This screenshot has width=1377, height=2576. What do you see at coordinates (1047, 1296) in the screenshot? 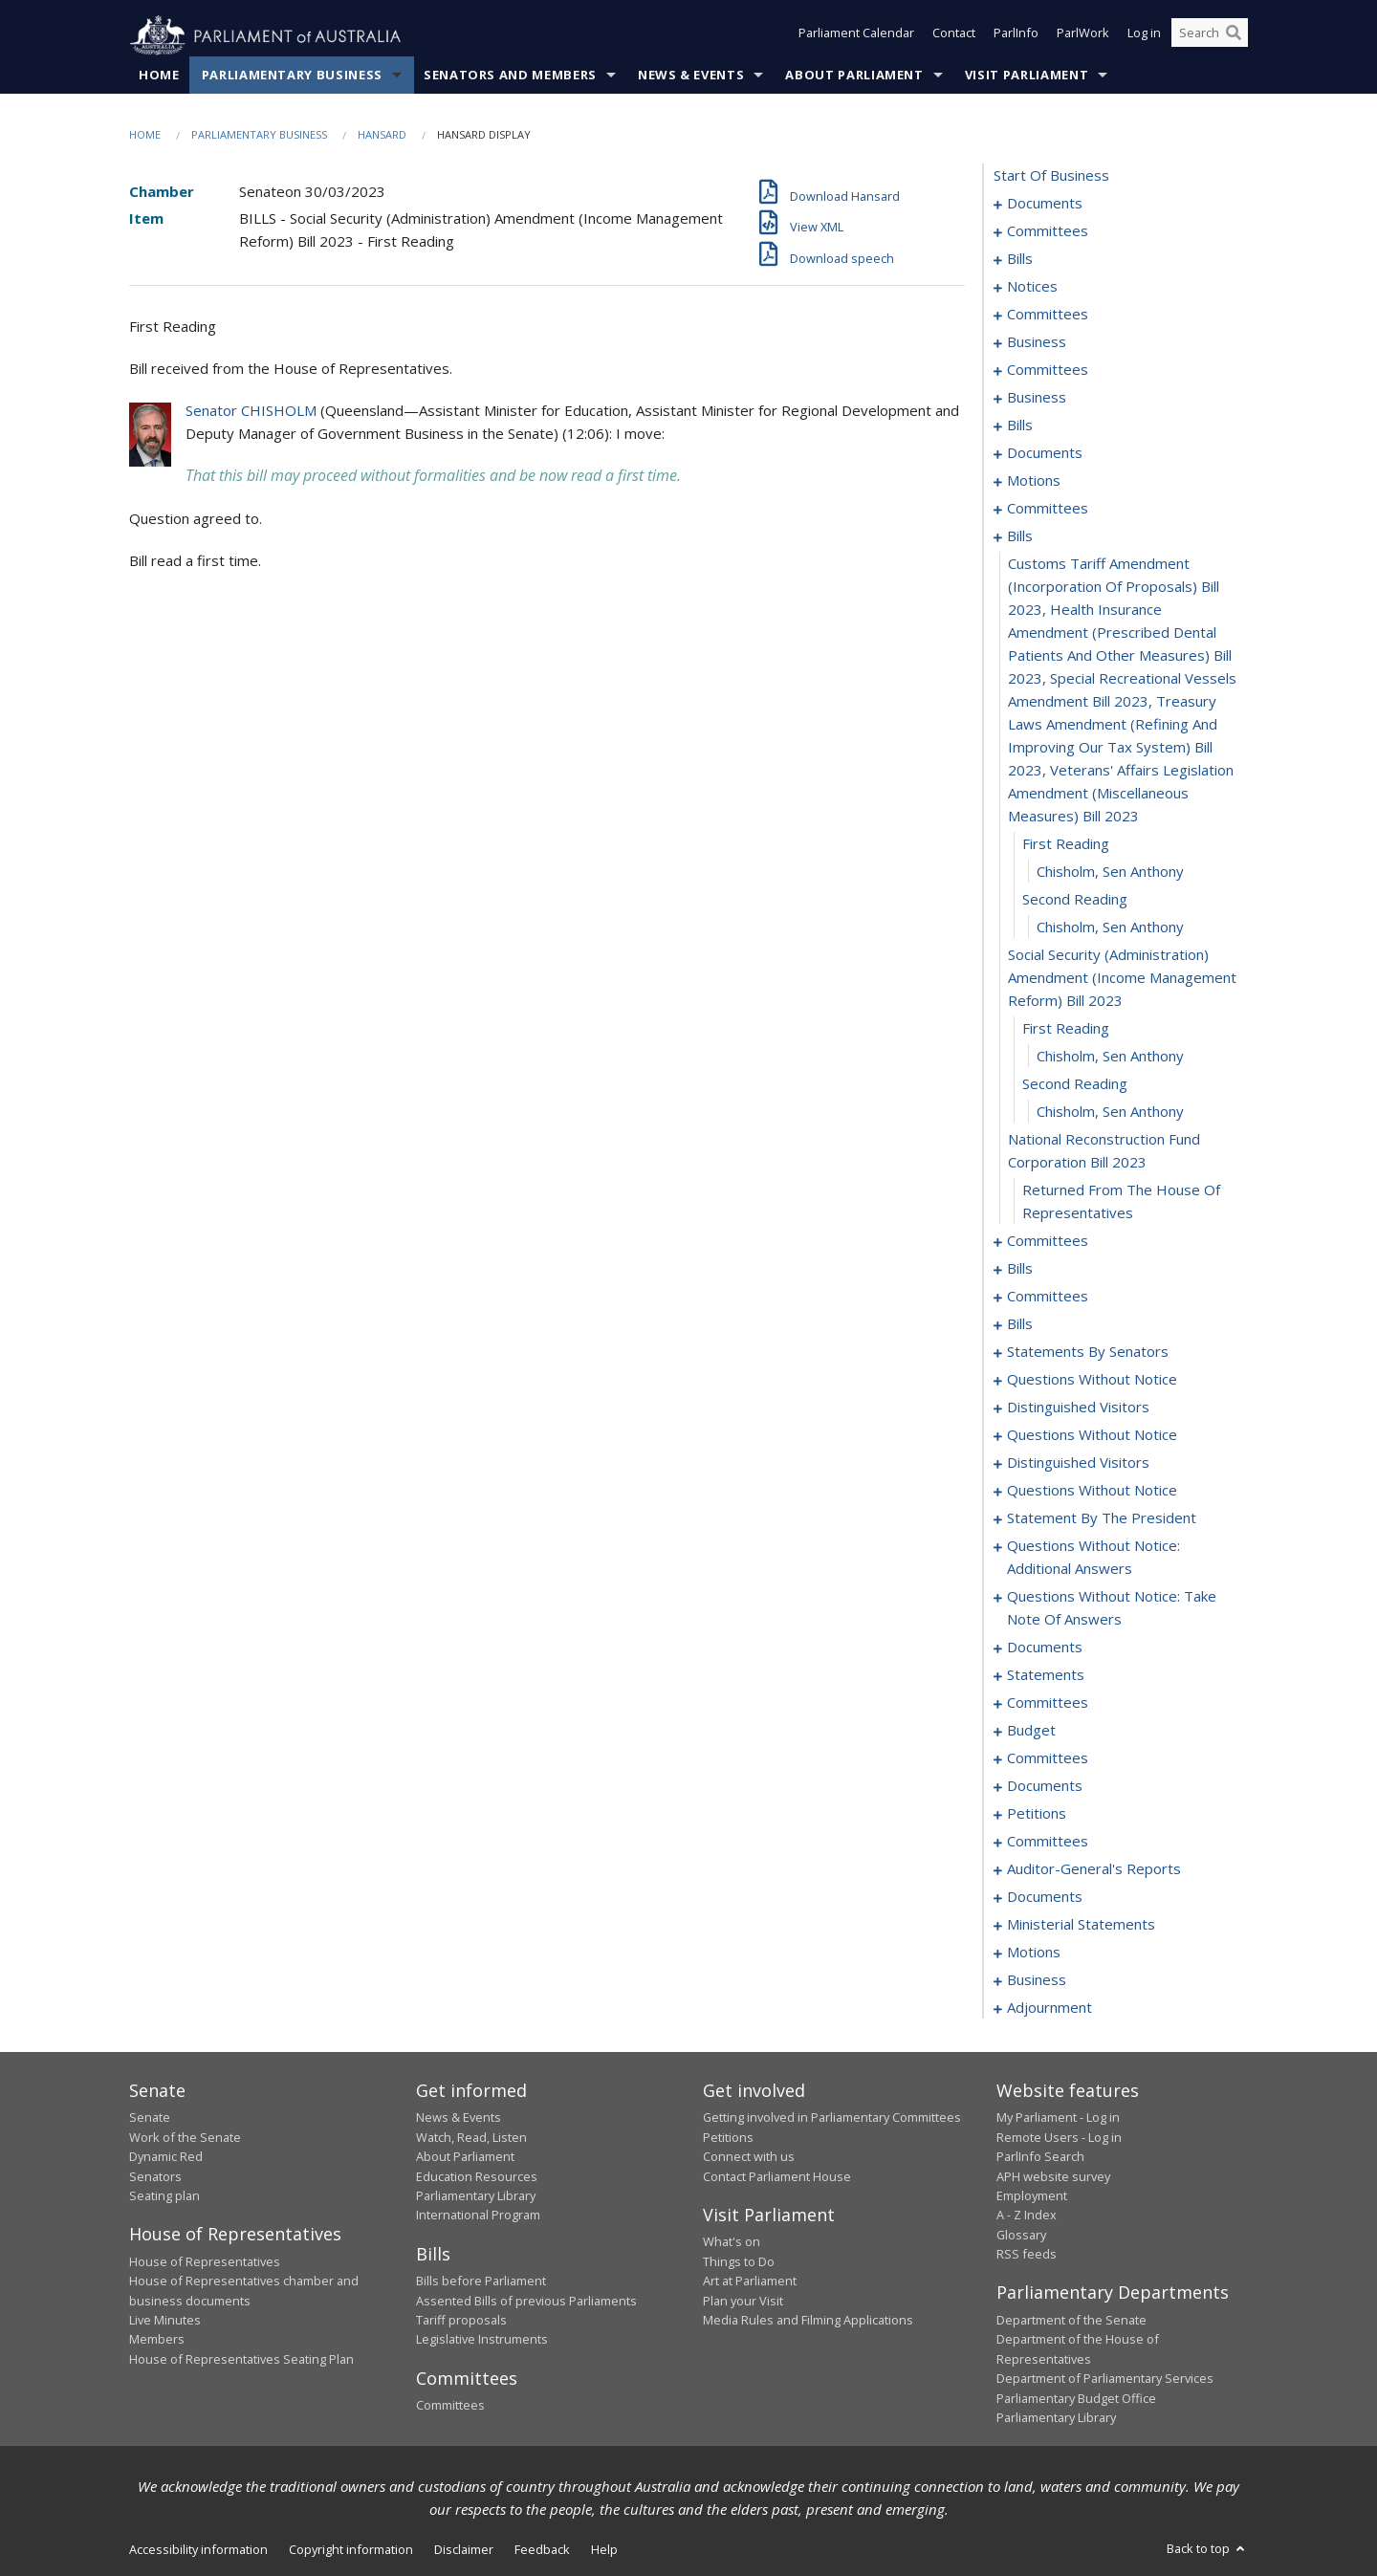
I see `committees [0164]` at bounding box center [1047, 1296].